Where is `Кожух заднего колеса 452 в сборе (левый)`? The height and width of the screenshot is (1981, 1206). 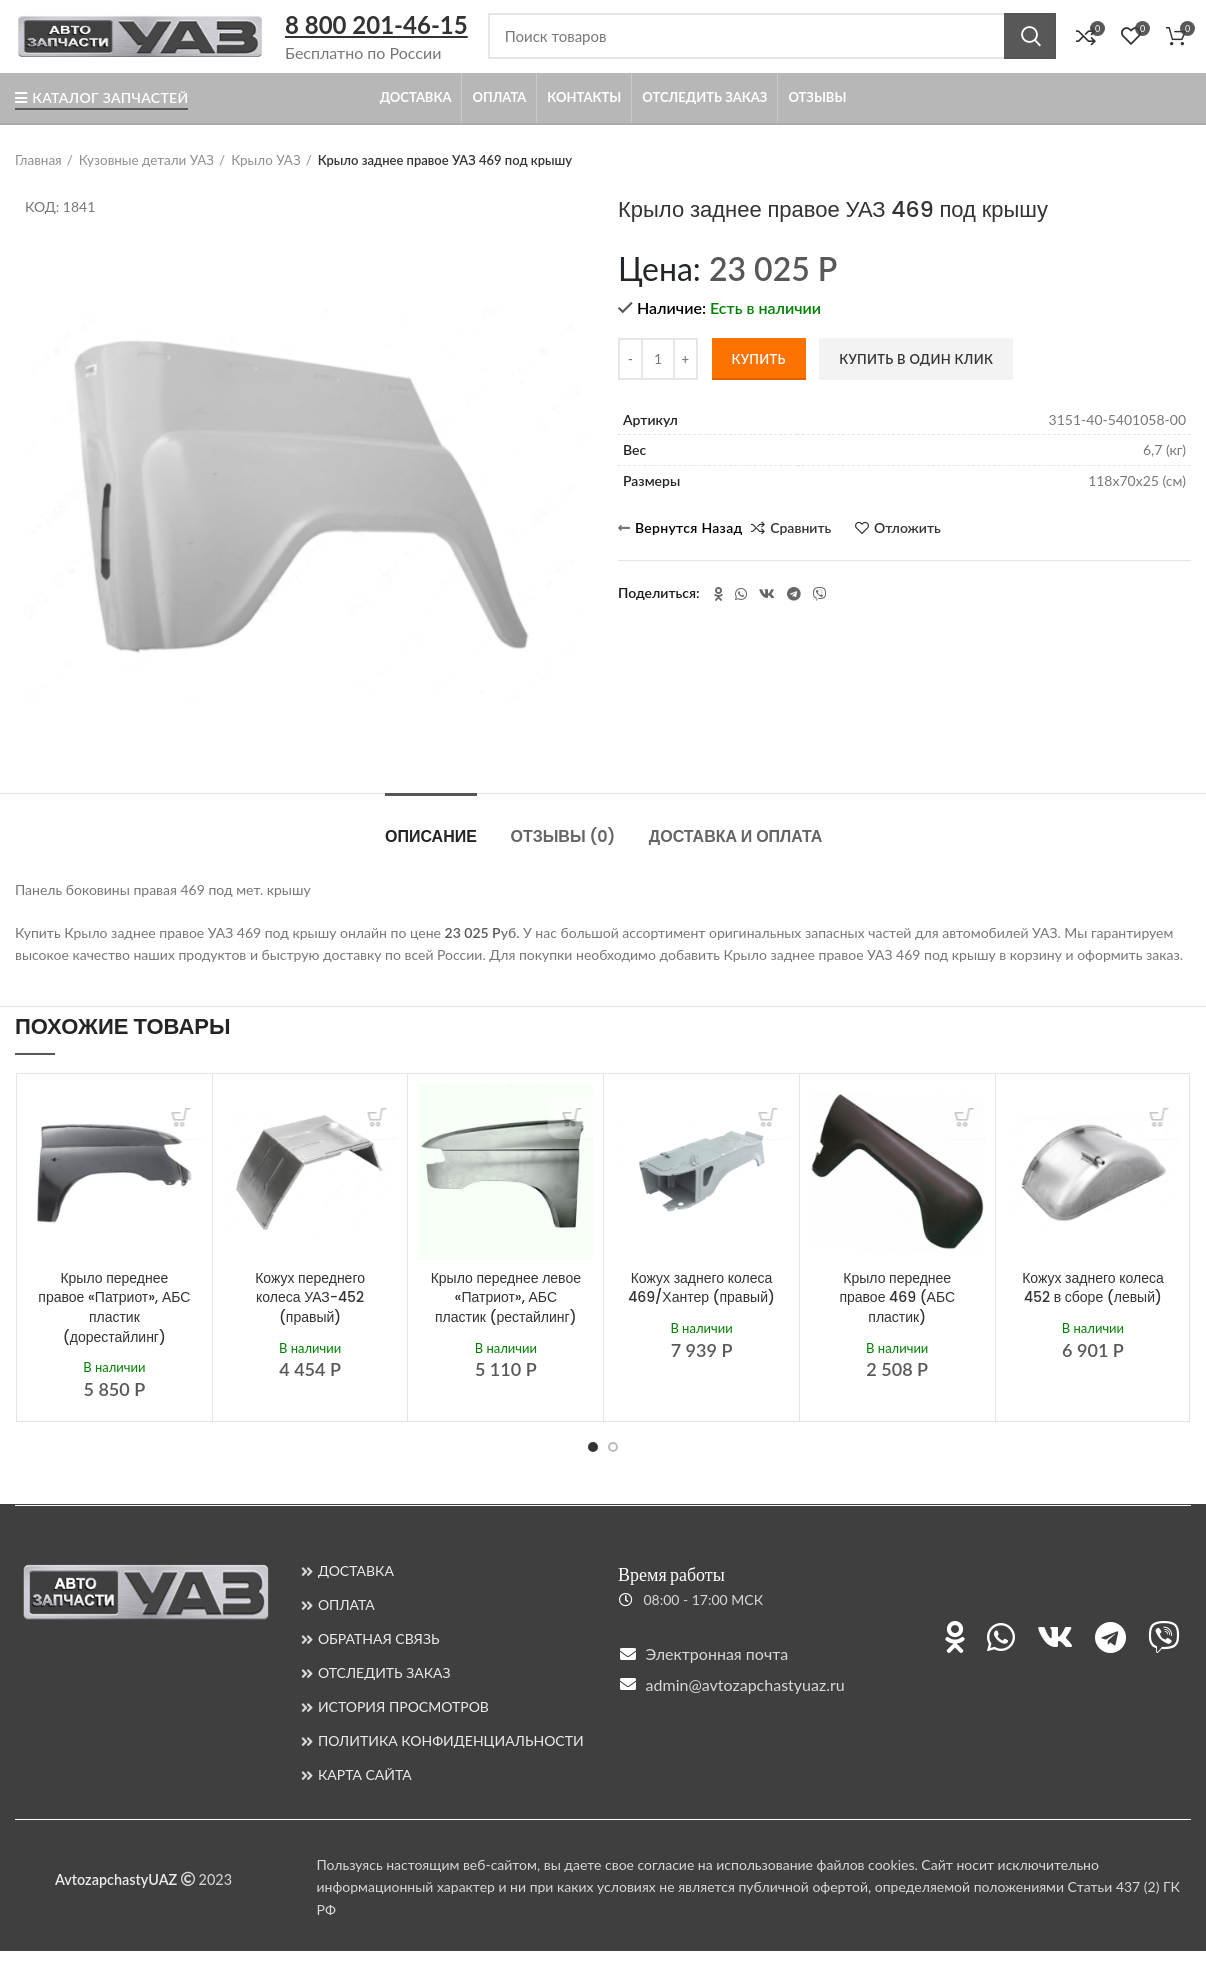 Кожух заднего колеса 452 в сборе (левый) is located at coordinates (1093, 1318).